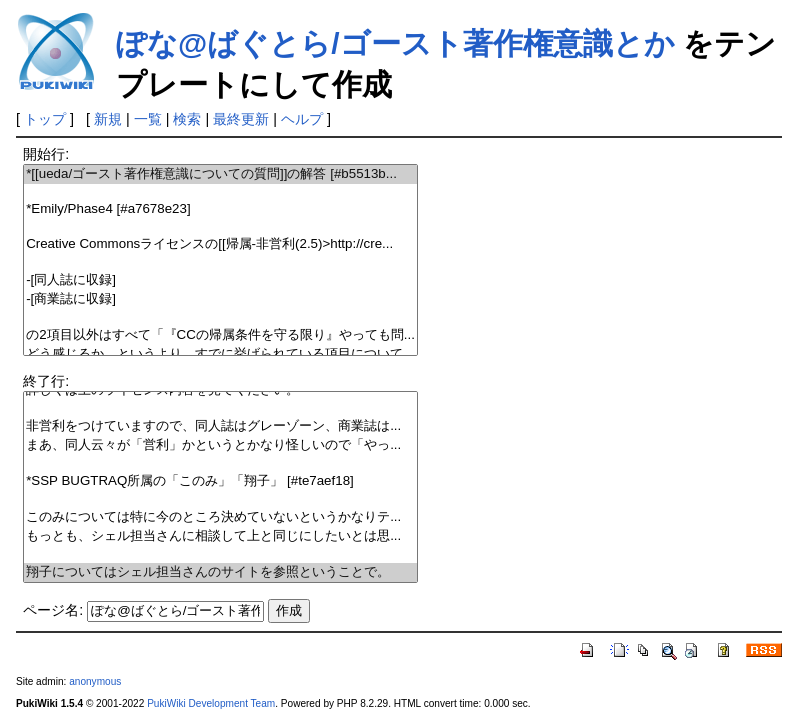  Describe the element at coordinates (220, 481) in the screenshot. I see `*SSP BUGTRAQ所属の「このみ」「翔子」 [#te7aef18]` at that location.